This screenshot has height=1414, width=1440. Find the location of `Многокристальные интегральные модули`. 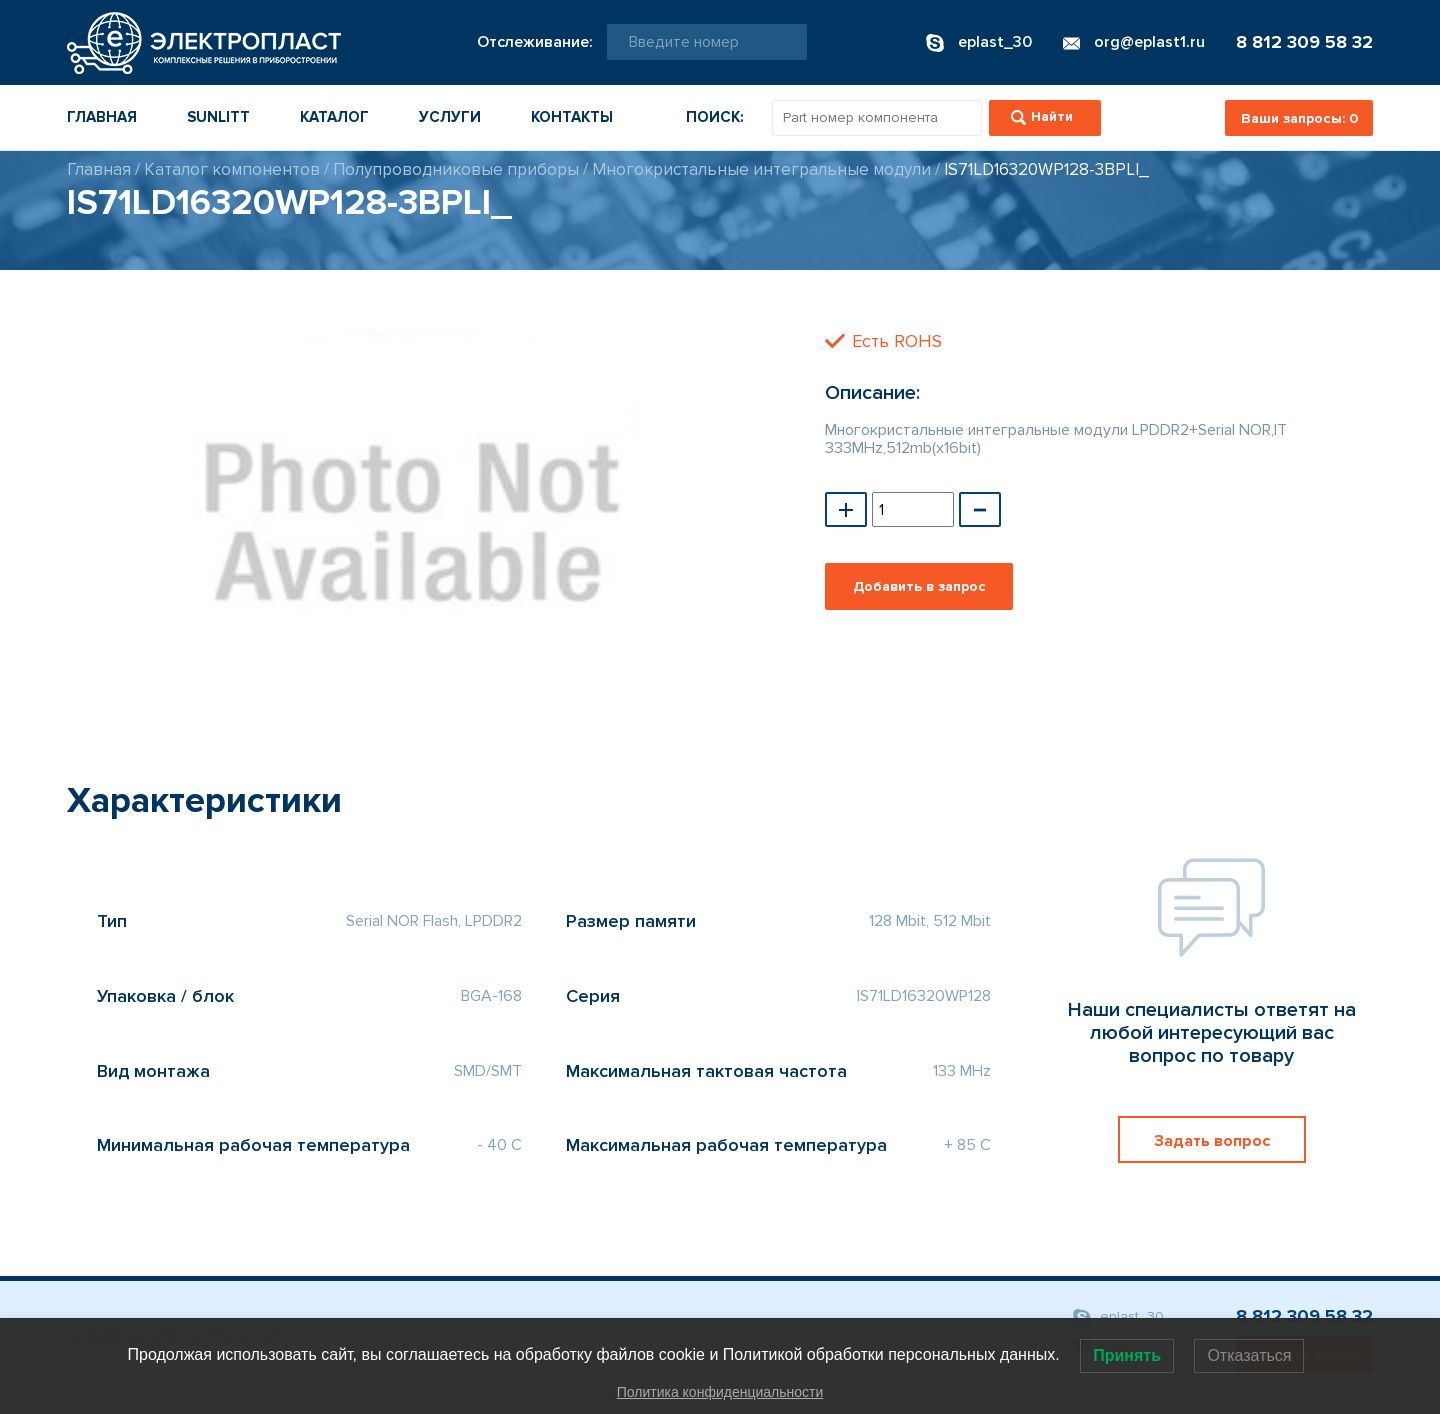

Многокристальные интегральные модули is located at coordinates (761, 169).